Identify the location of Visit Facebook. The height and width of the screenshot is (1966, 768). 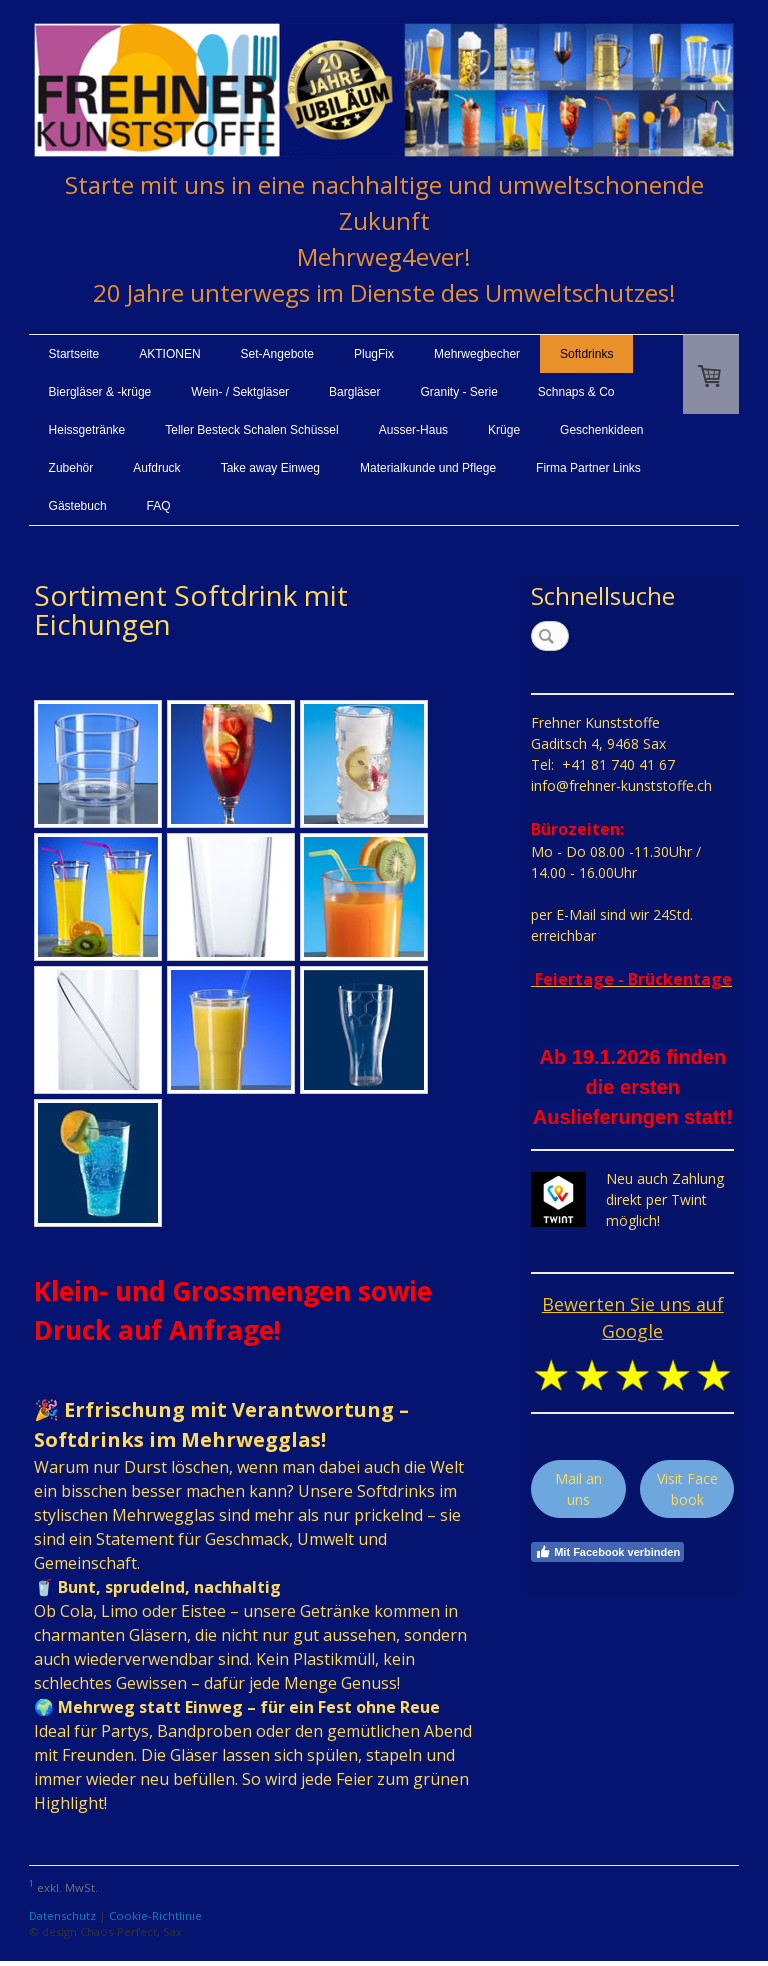
(687, 1489).